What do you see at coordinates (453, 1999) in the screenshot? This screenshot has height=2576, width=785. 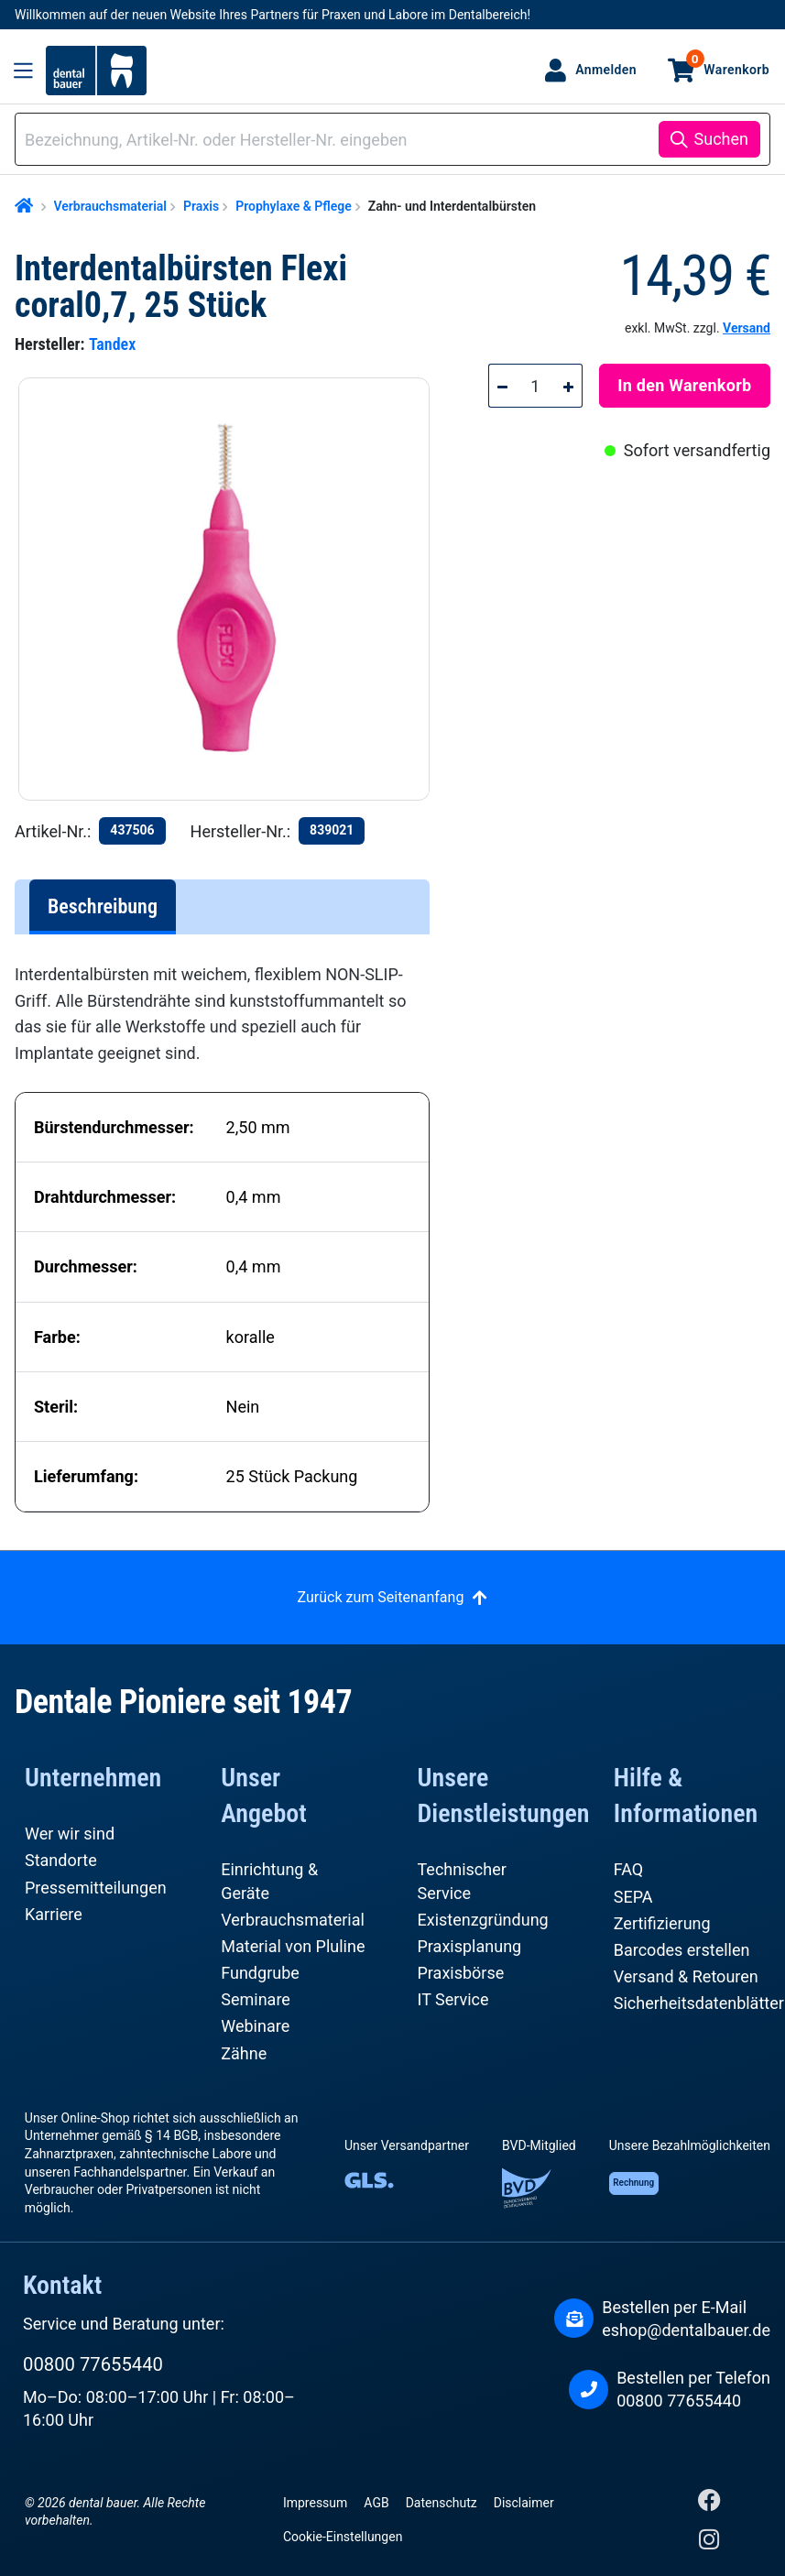 I see `IT Service` at bounding box center [453, 1999].